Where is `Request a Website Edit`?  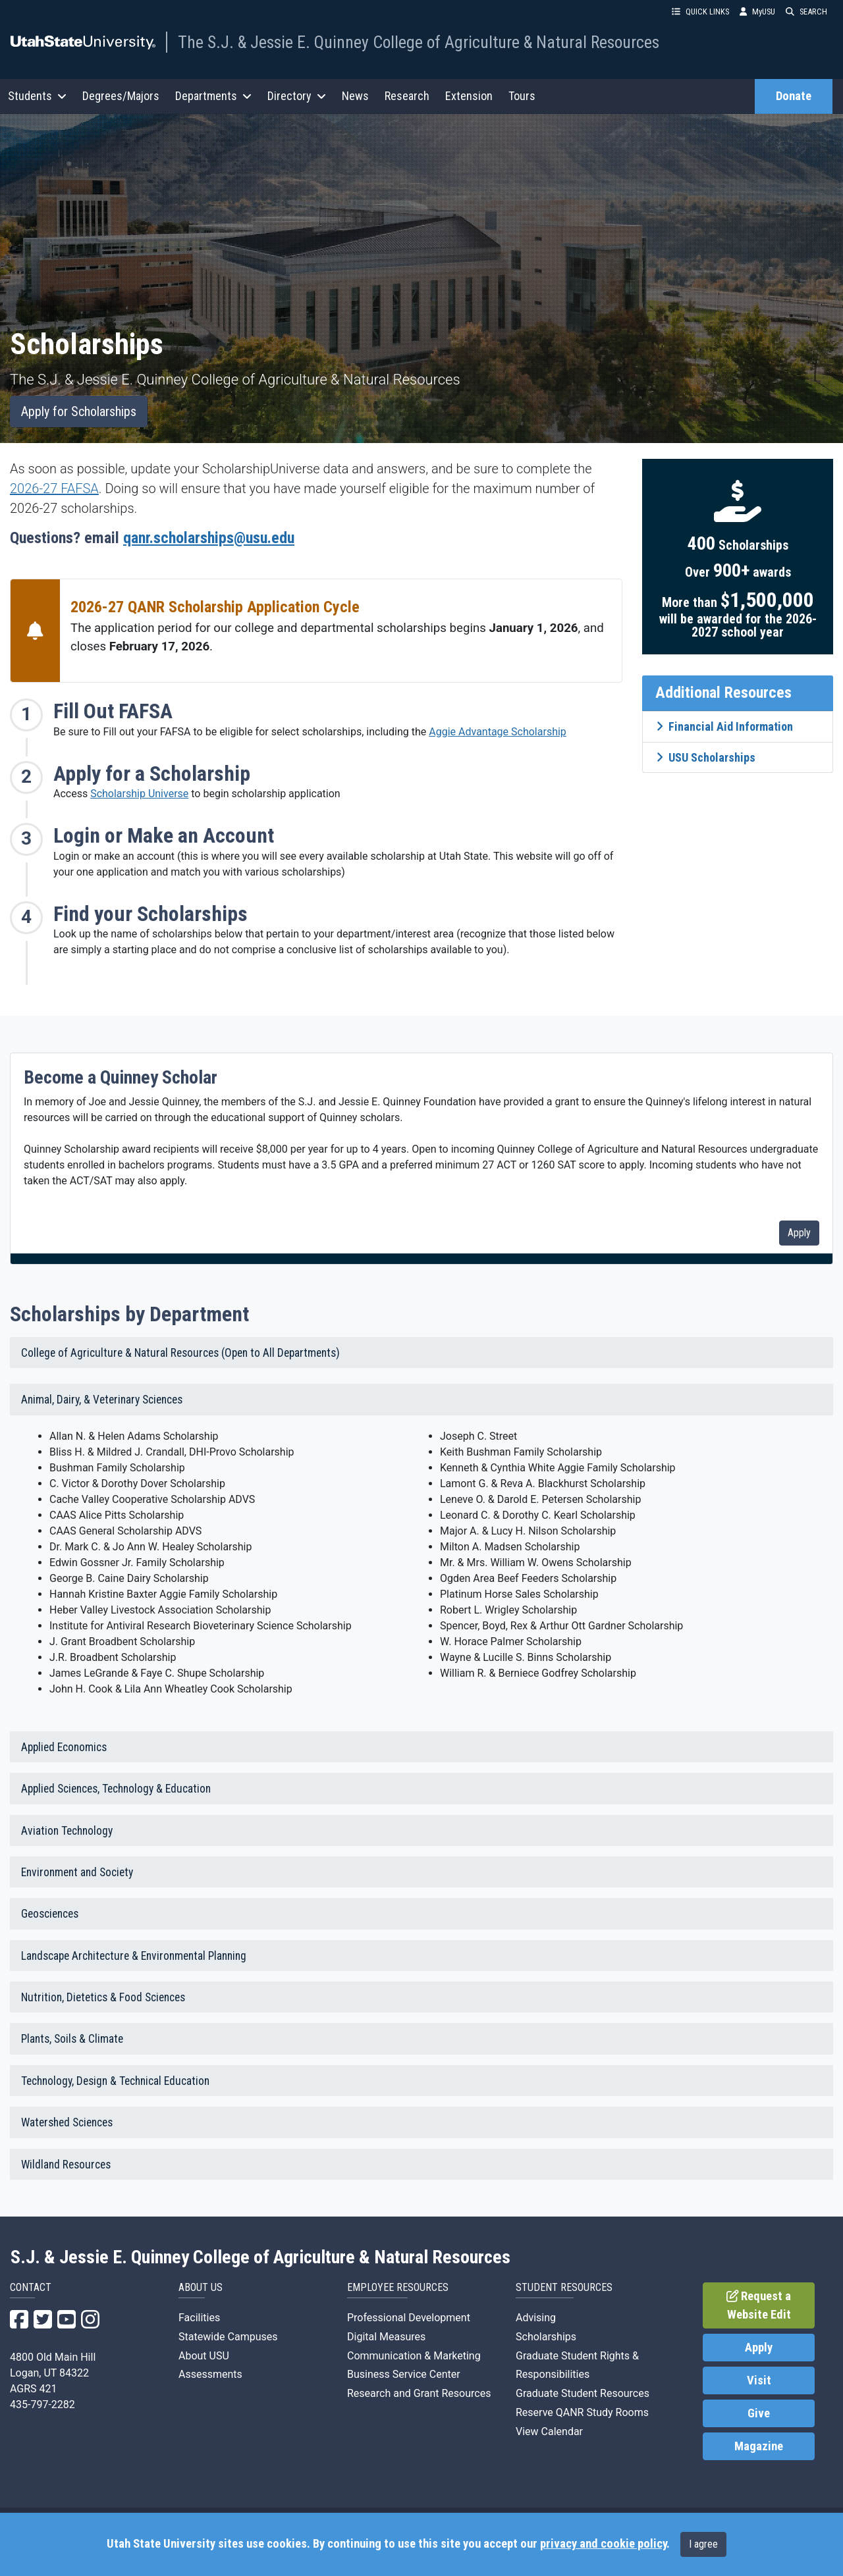
Request a Website Edit is located at coordinates (759, 2305).